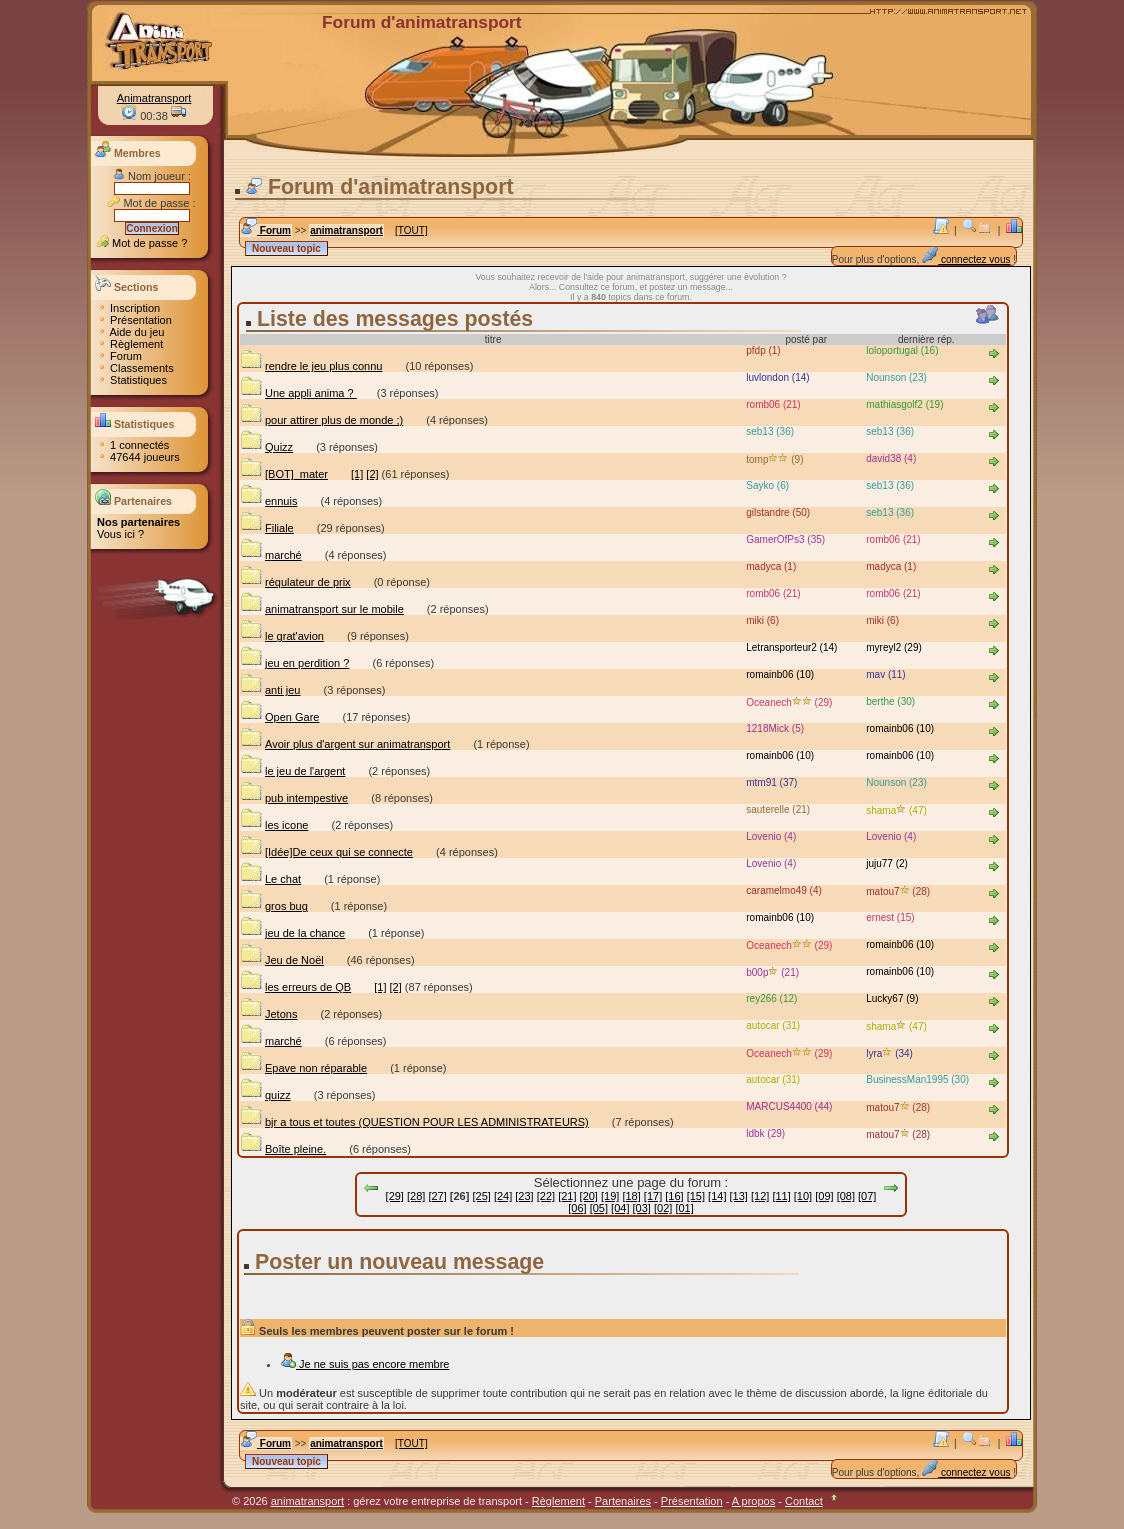  I want to click on [09], so click(824, 1196).